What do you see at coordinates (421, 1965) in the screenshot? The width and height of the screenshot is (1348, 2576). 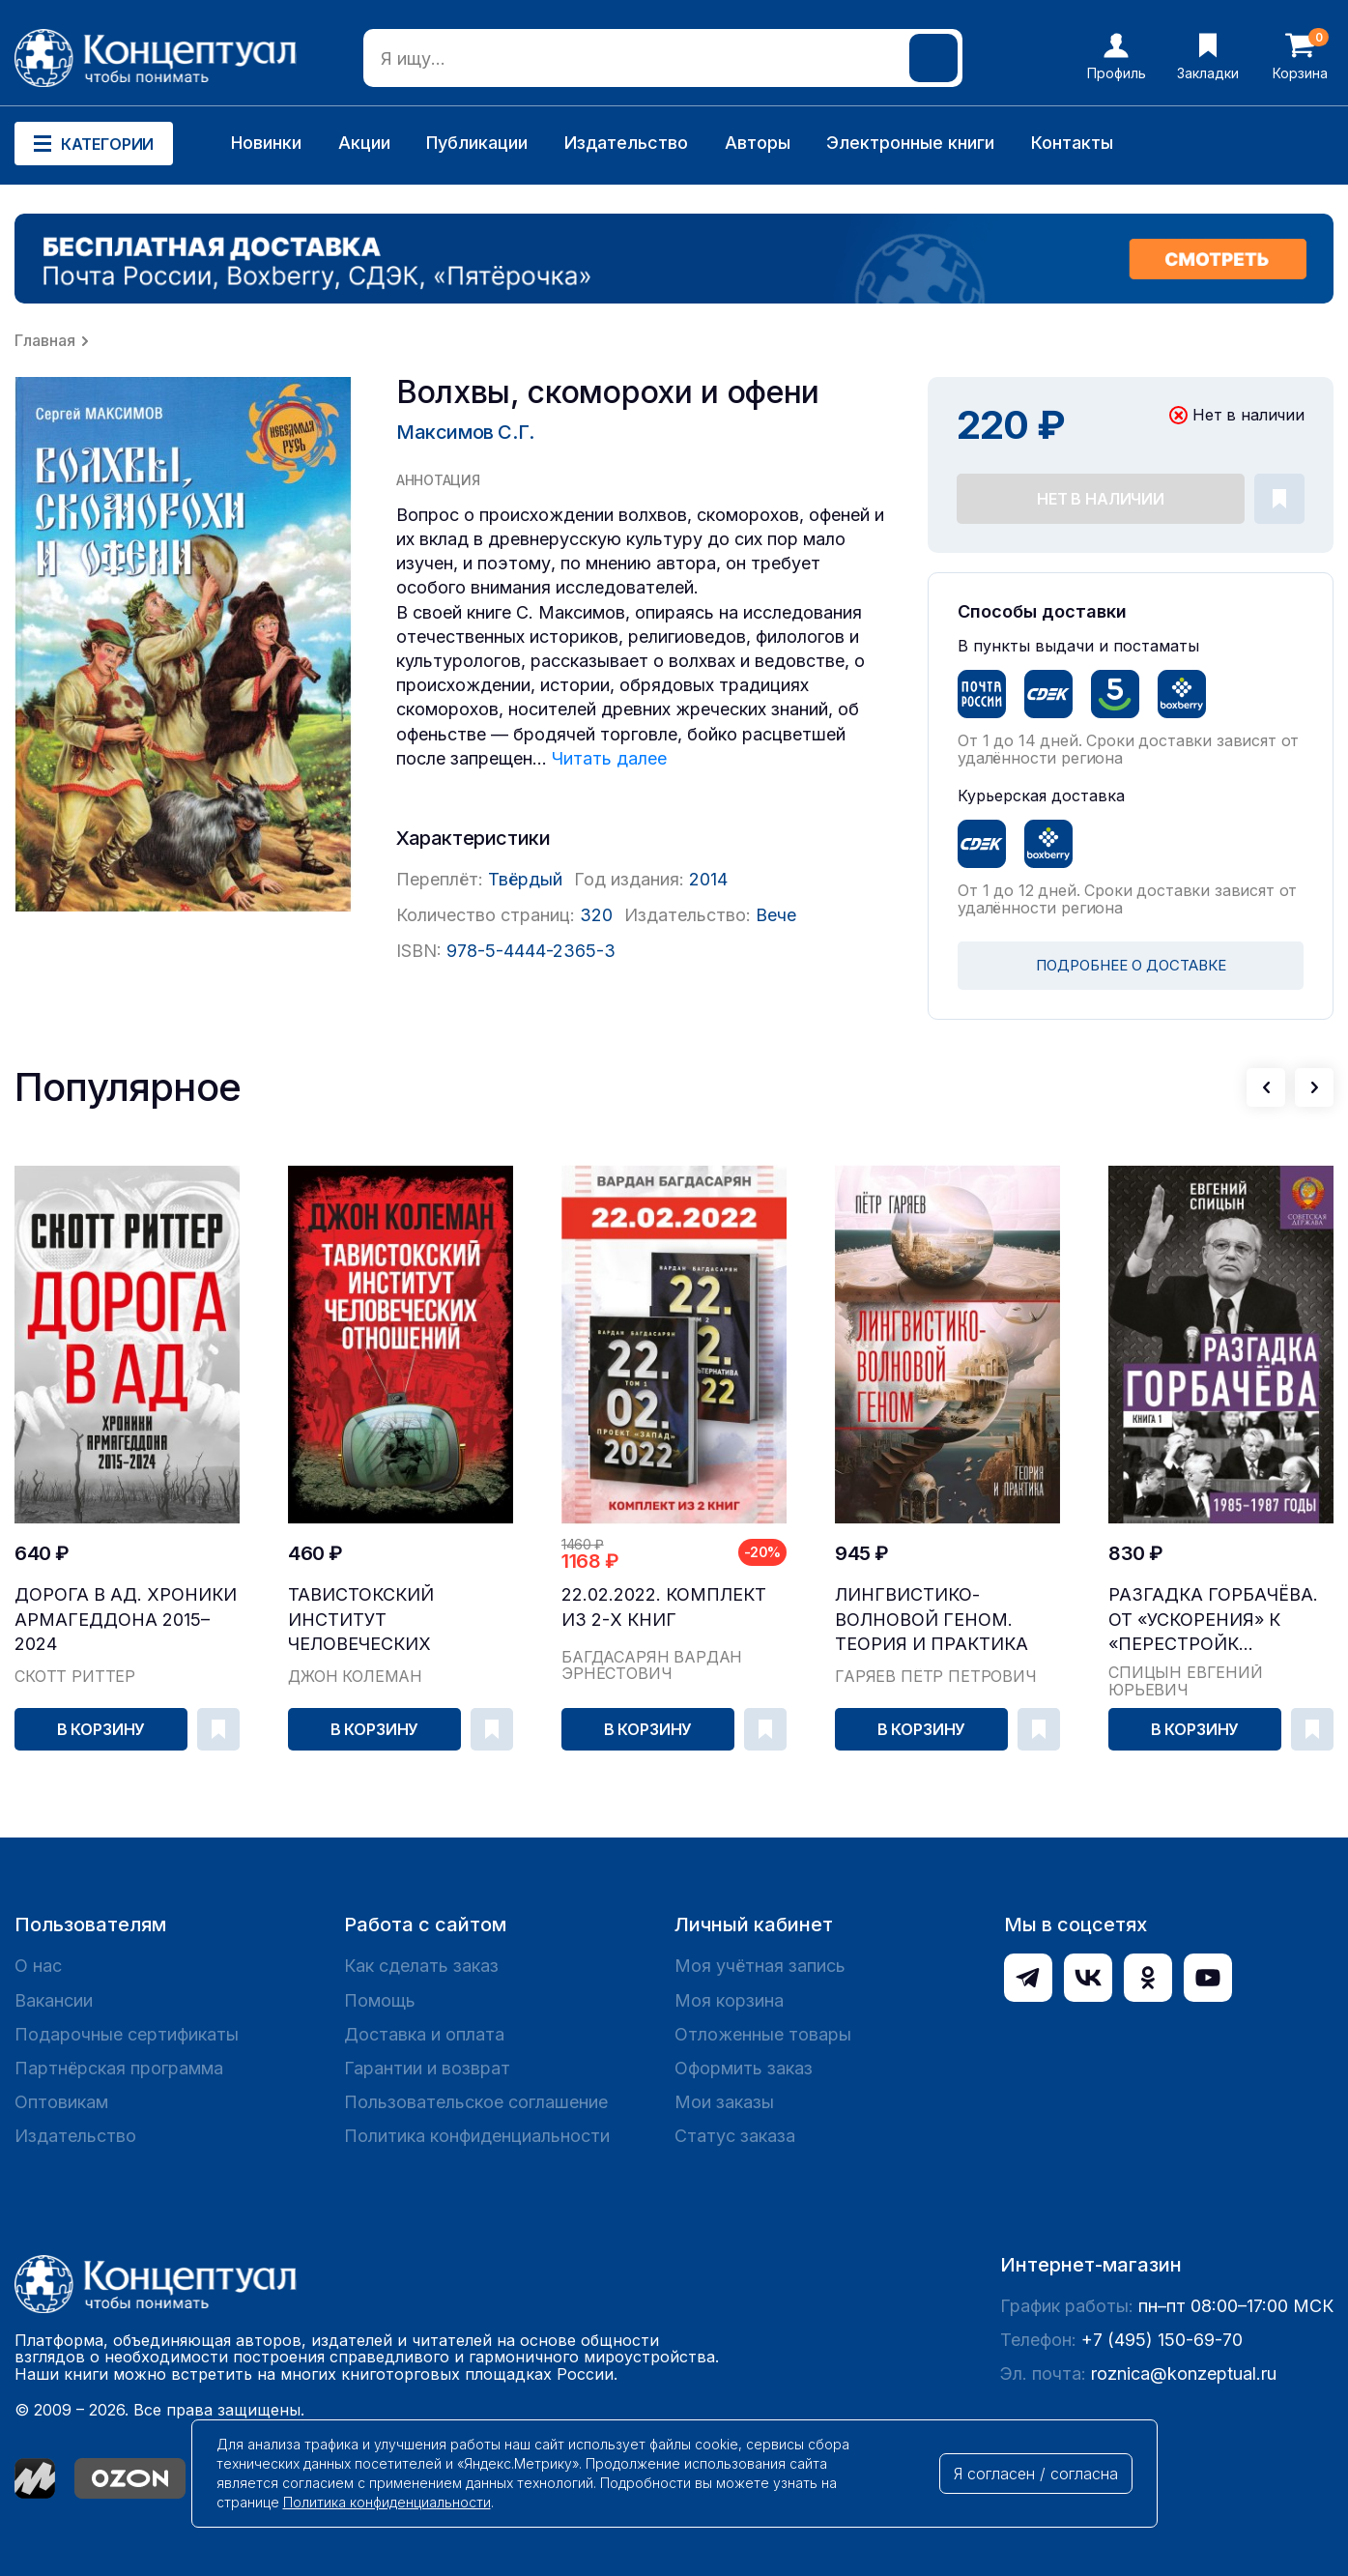 I see `Как сделать заказ` at bounding box center [421, 1965].